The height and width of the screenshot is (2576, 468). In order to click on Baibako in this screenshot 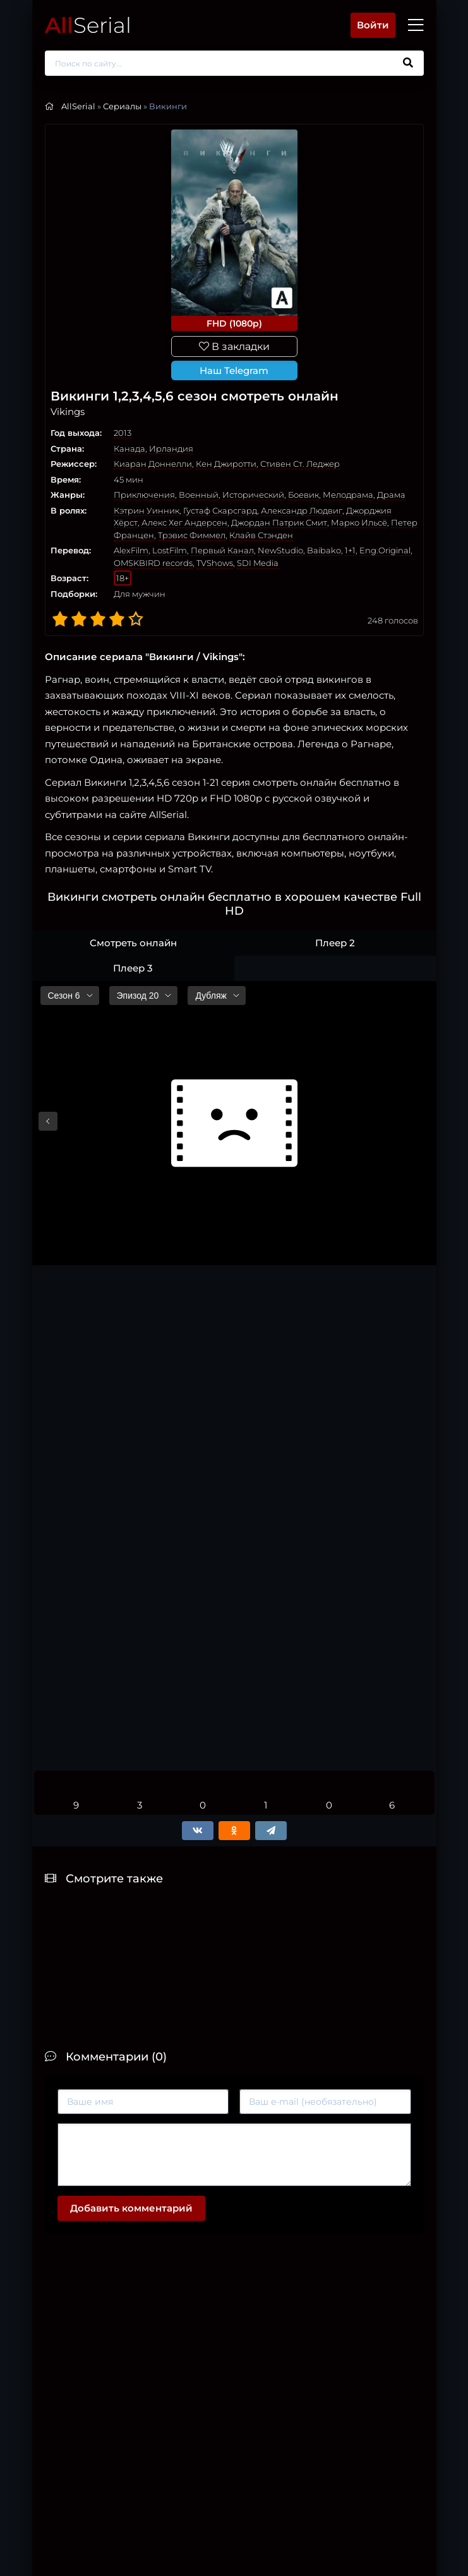, I will do `click(324, 550)`.